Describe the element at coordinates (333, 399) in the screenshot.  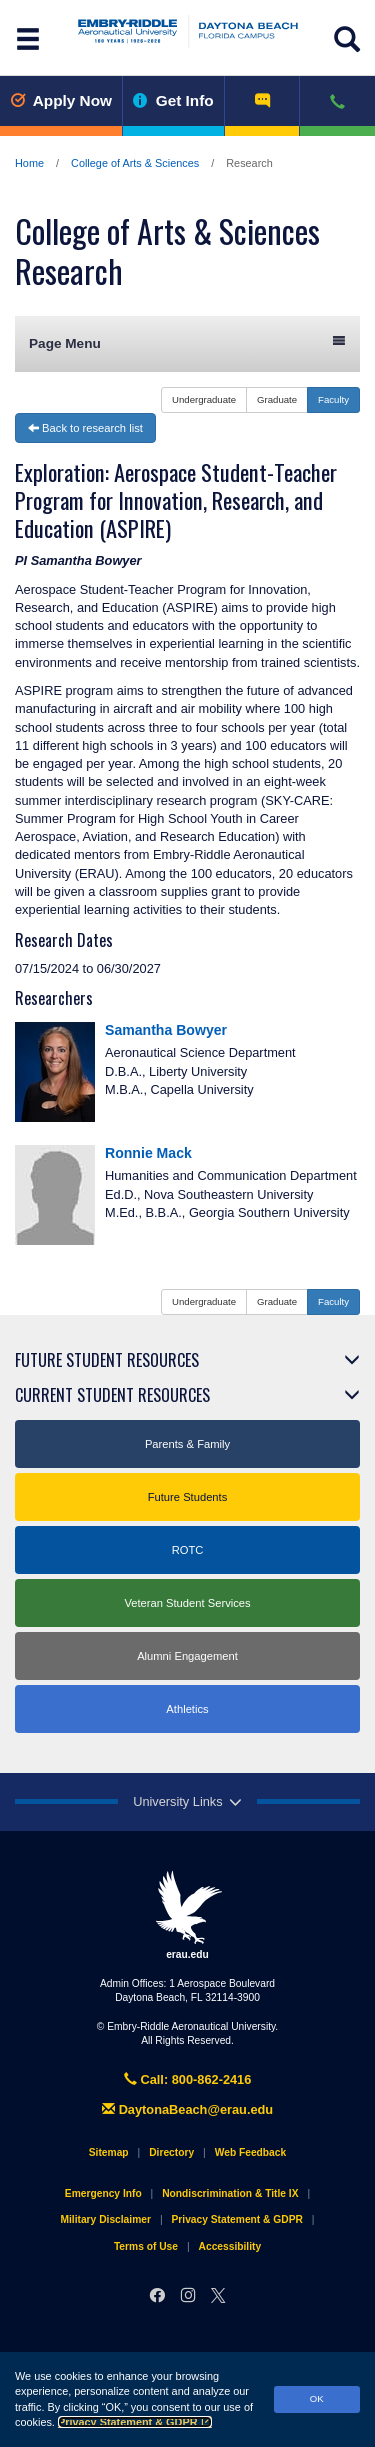
I see `Faculty [button]` at that location.